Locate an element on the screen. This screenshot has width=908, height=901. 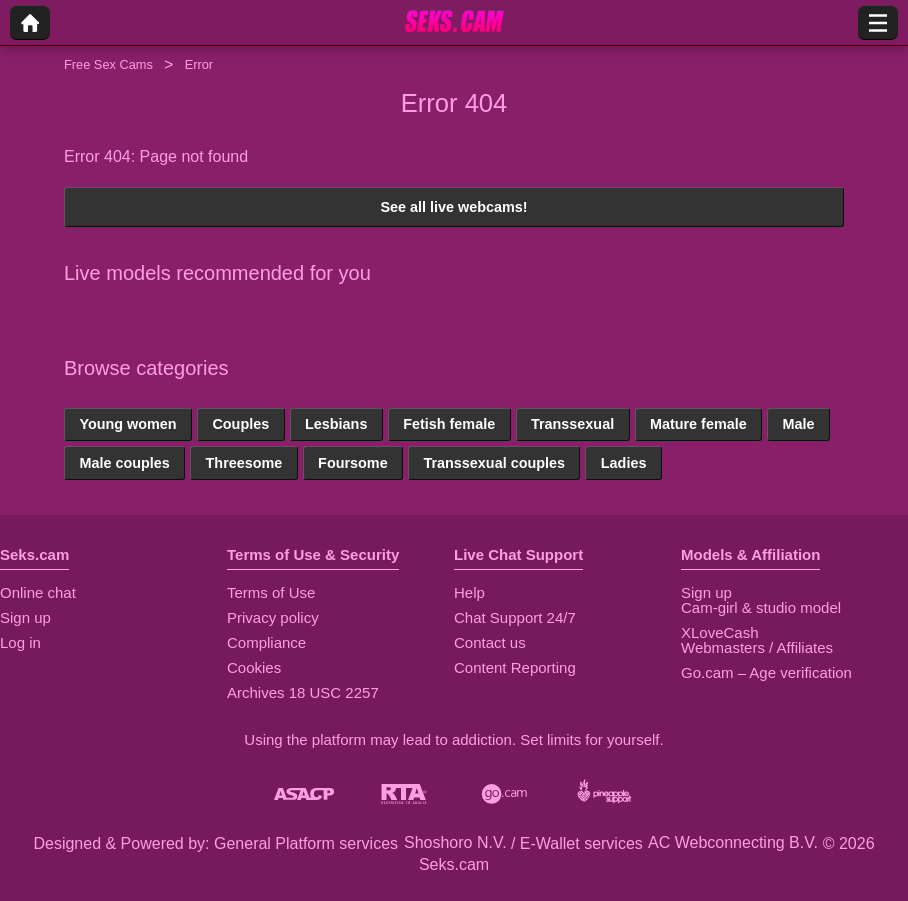
Foursome is located at coordinates (353, 463).